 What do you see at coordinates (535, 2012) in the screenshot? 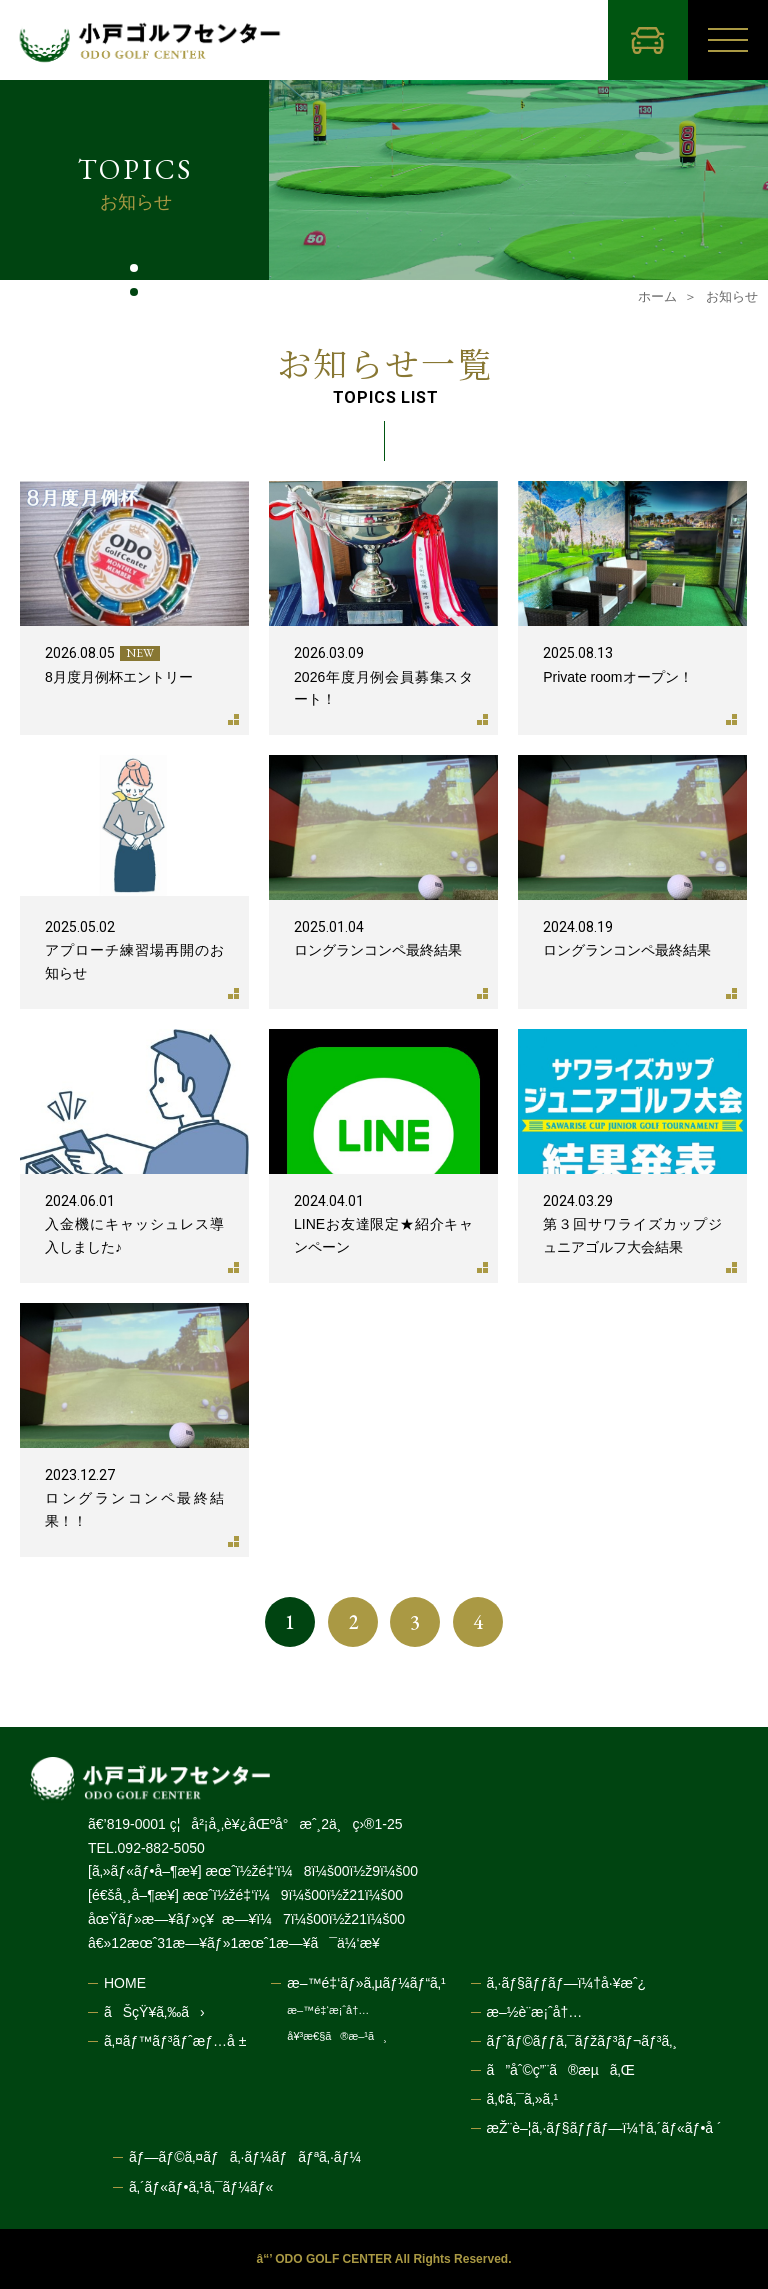
I see `æ–½è¨­æ¡ˆå†…` at bounding box center [535, 2012].